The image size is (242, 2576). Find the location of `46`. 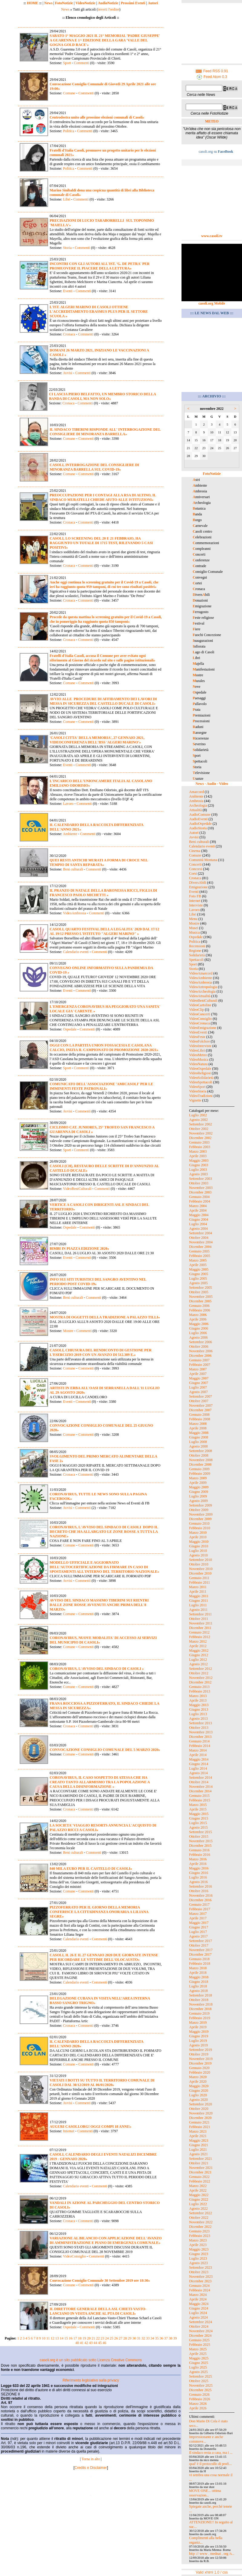

46 is located at coordinates (104, 2343).